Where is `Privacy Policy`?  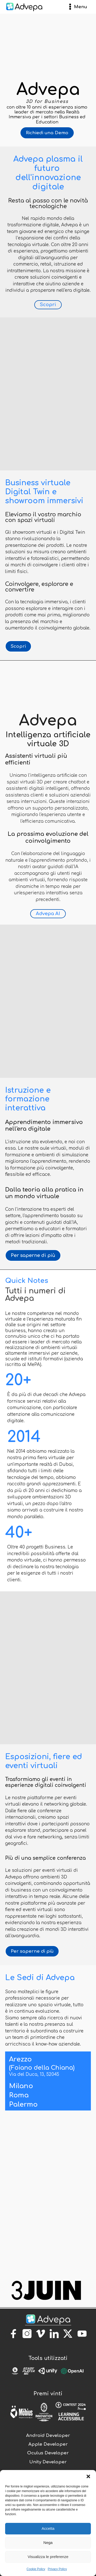
Privacy Policy is located at coordinates (57, 2569).